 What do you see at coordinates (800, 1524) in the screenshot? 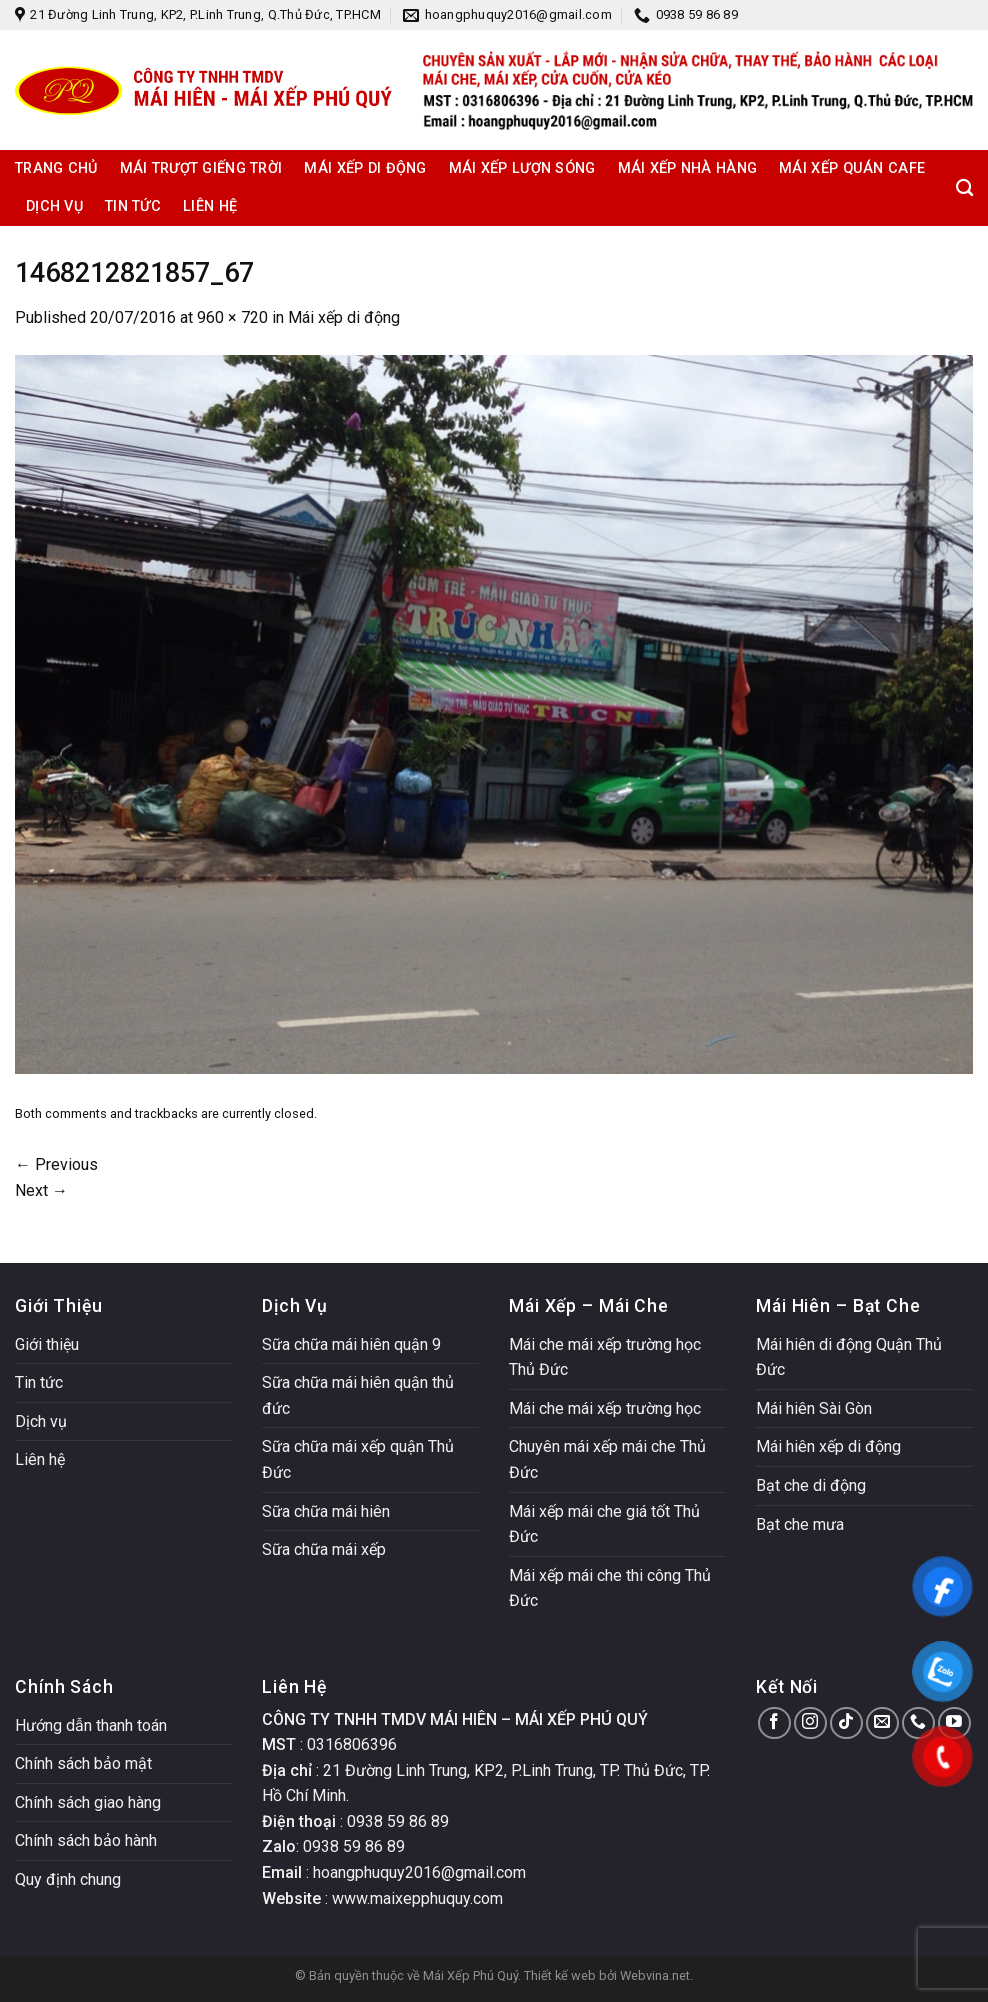
I see `Bạt che mưa` at bounding box center [800, 1524].